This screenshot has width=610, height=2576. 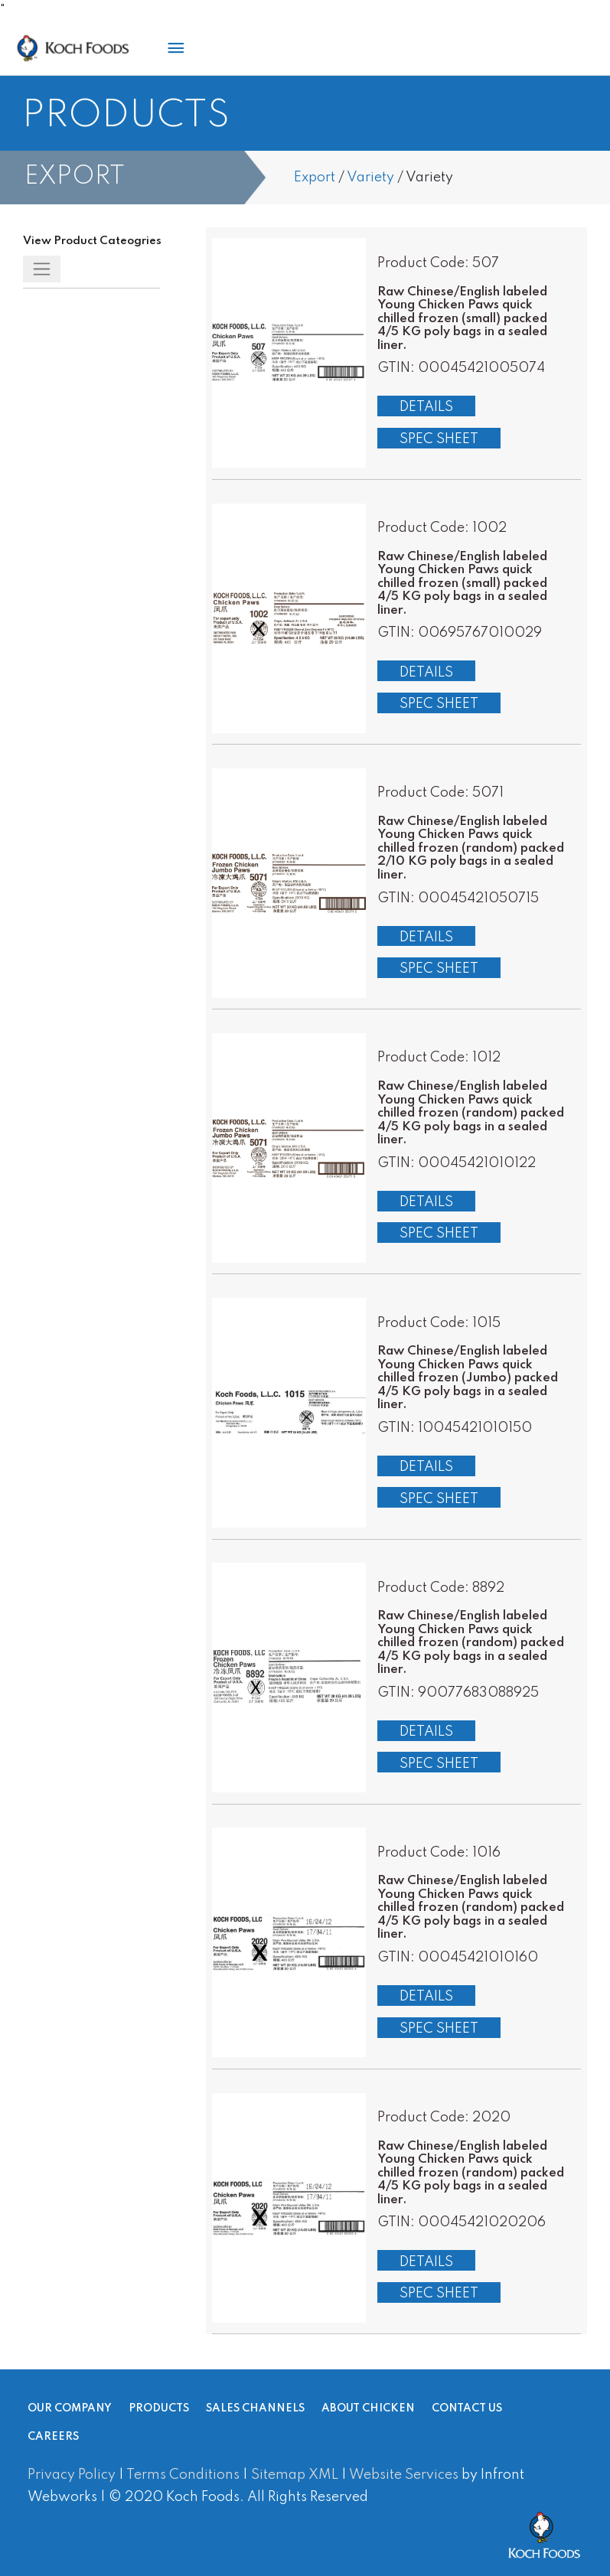 What do you see at coordinates (53, 2437) in the screenshot?
I see `Careers` at bounding box center [53, 2437].